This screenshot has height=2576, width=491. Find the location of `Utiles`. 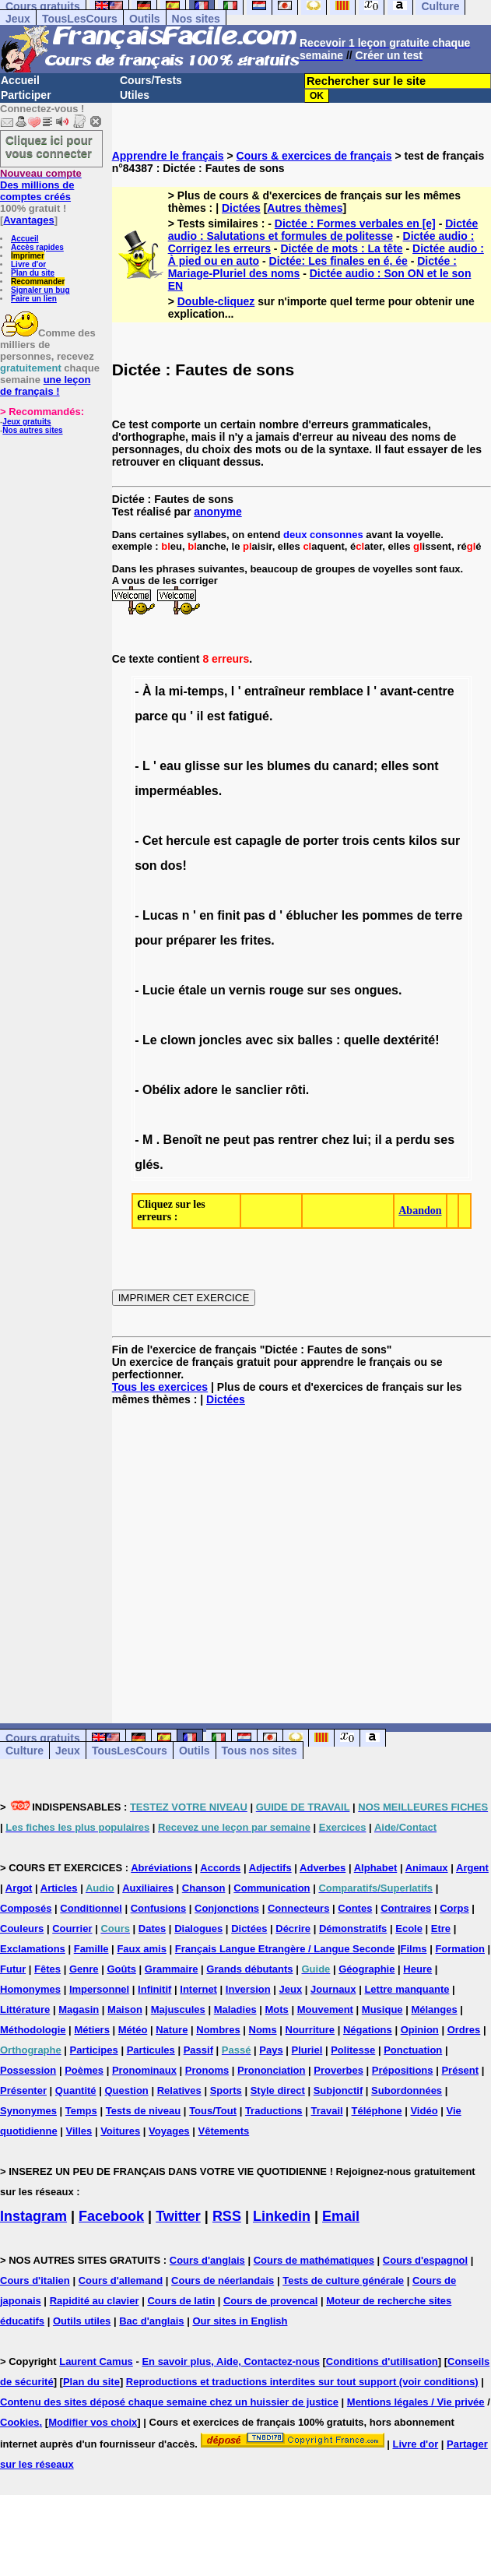

Utiles is located at coordinates (134, 95).